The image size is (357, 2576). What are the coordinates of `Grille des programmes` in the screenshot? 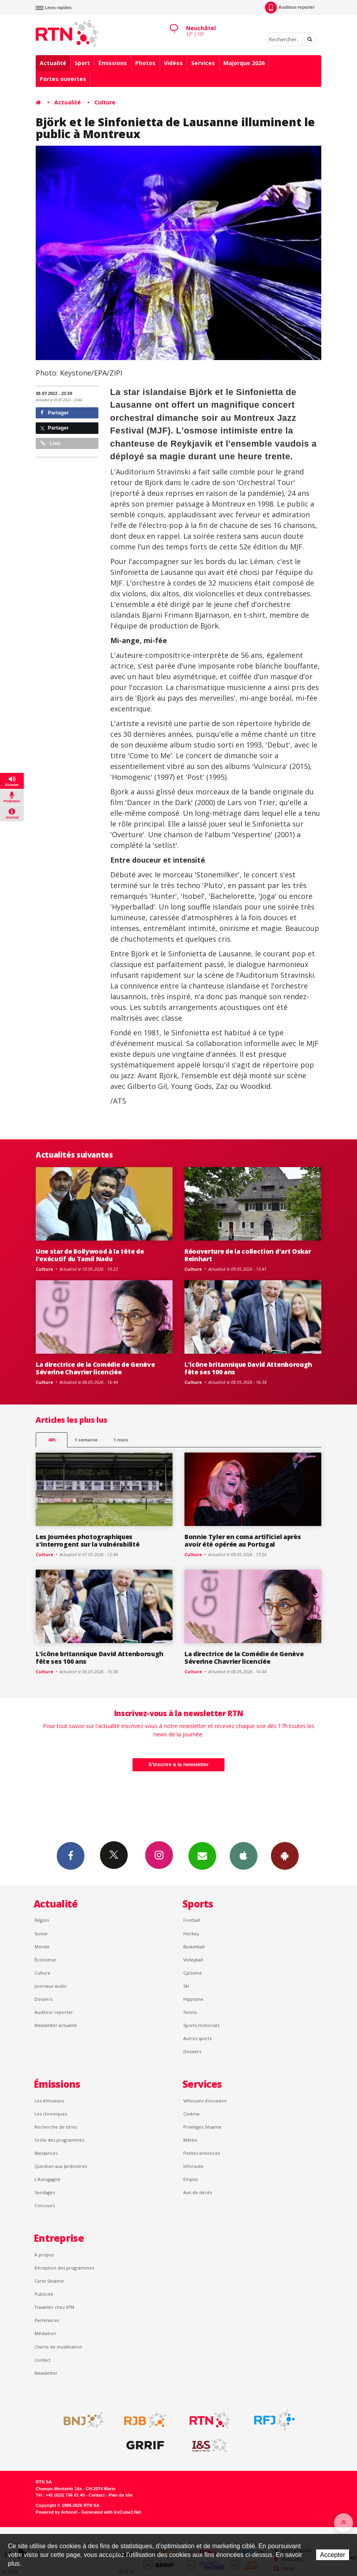 It's located at (59, 2139).